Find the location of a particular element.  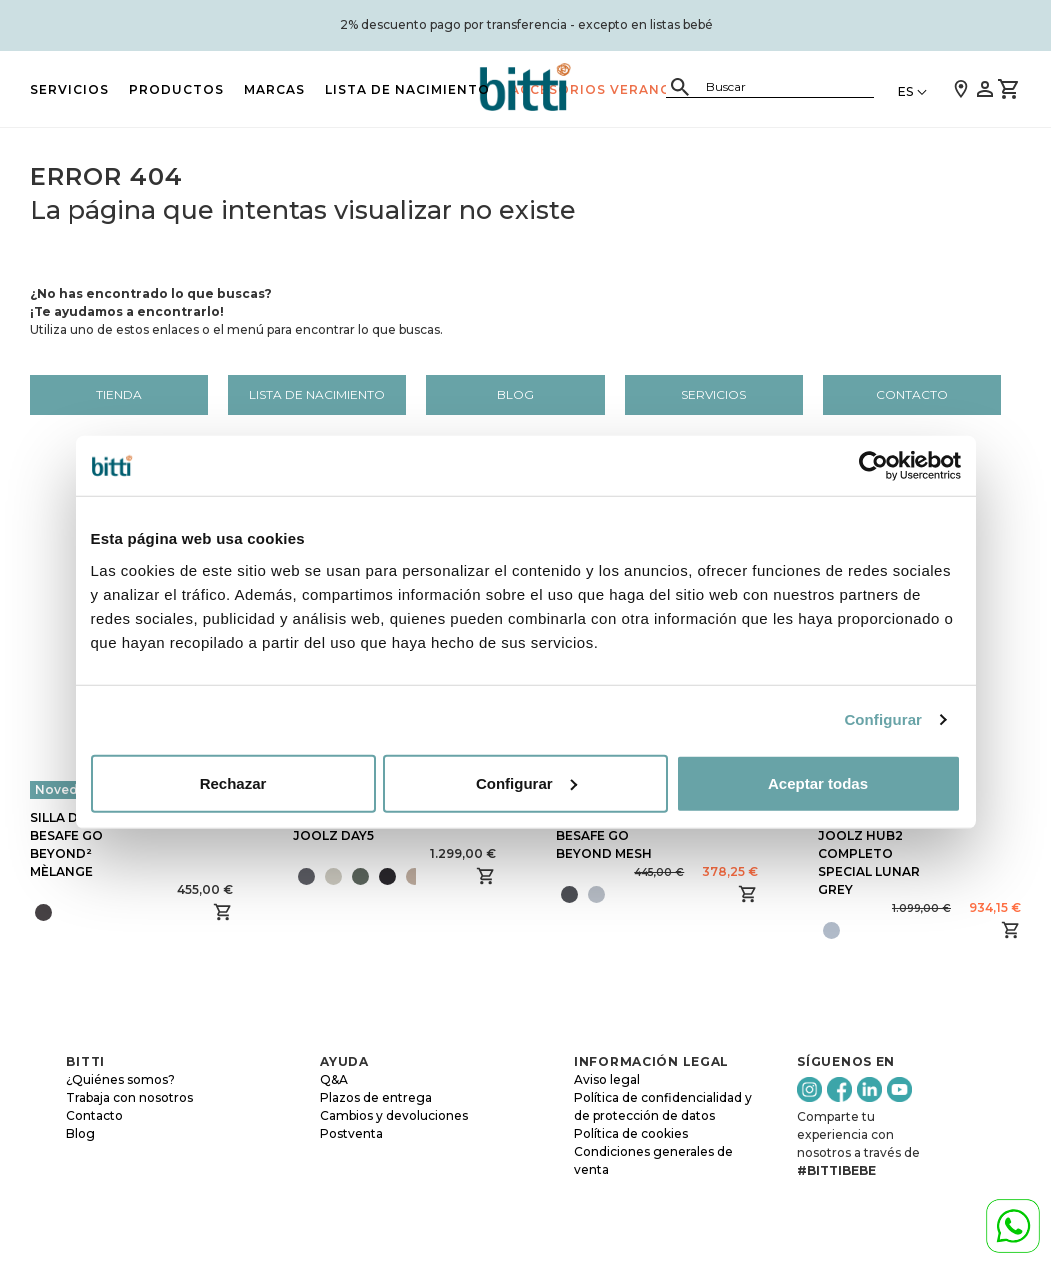

Aviso legal is located at coordinates (607, 1079).